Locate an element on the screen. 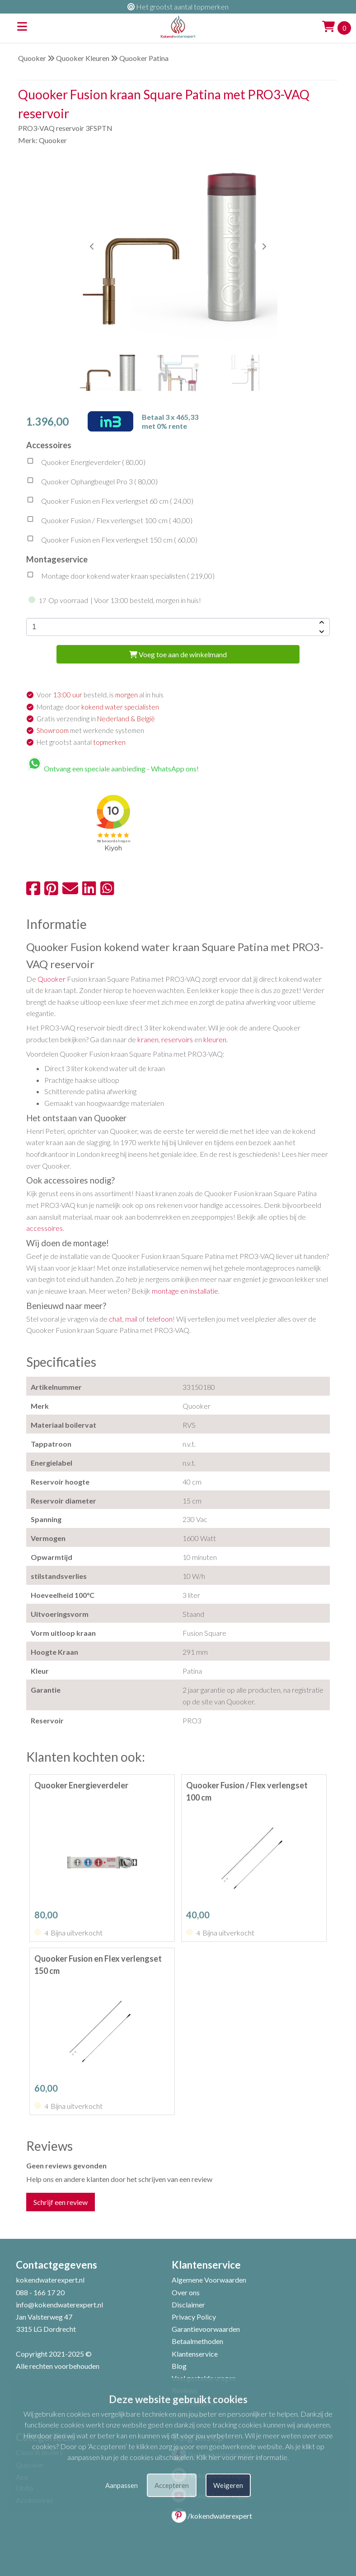 Image resolution: width=356 pixels, height=2576 pixels. Quooker Fusion en Flex verlengset 60 cm ( ) is located at coordinates (109, 502).